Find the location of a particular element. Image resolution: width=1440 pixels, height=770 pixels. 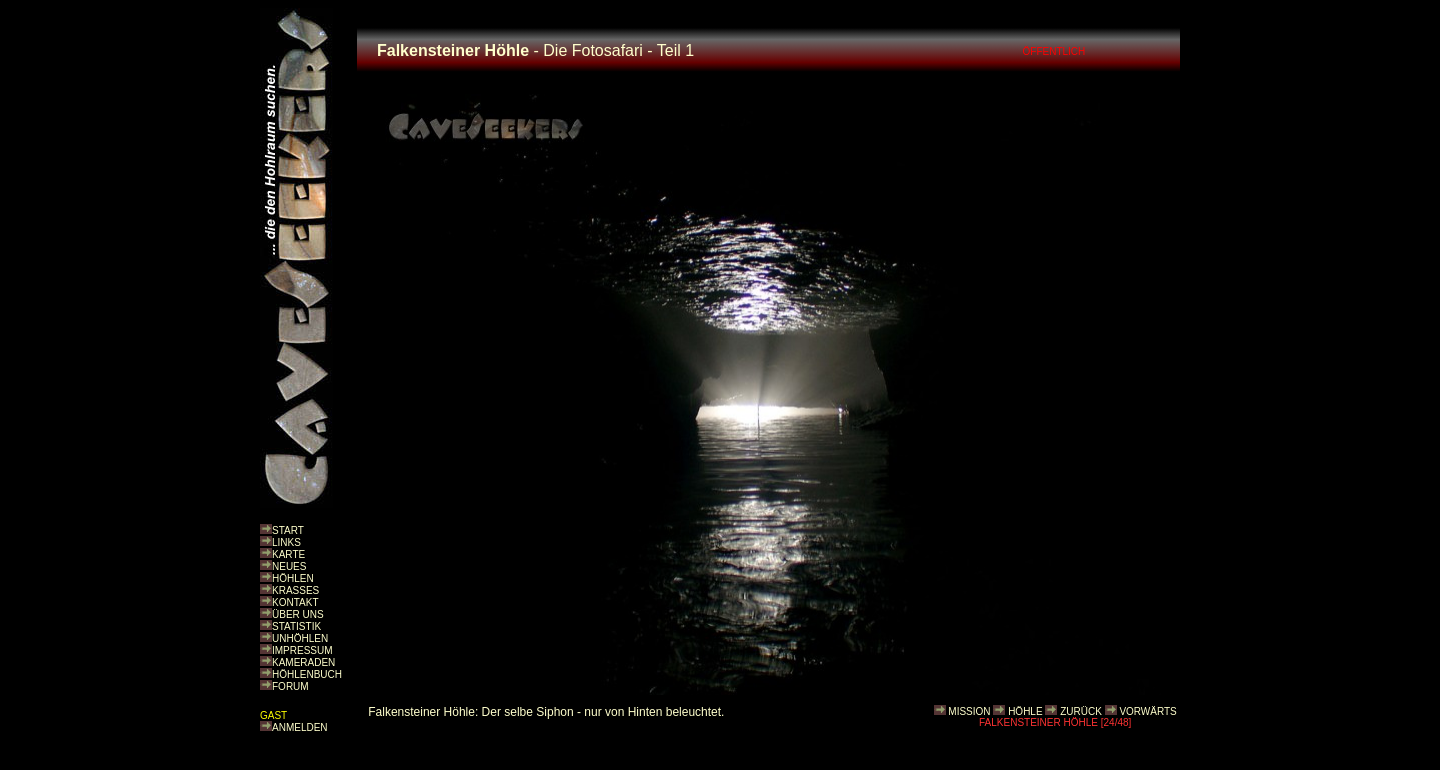

UNHÖHLEN is located at coordinates (300, 638).